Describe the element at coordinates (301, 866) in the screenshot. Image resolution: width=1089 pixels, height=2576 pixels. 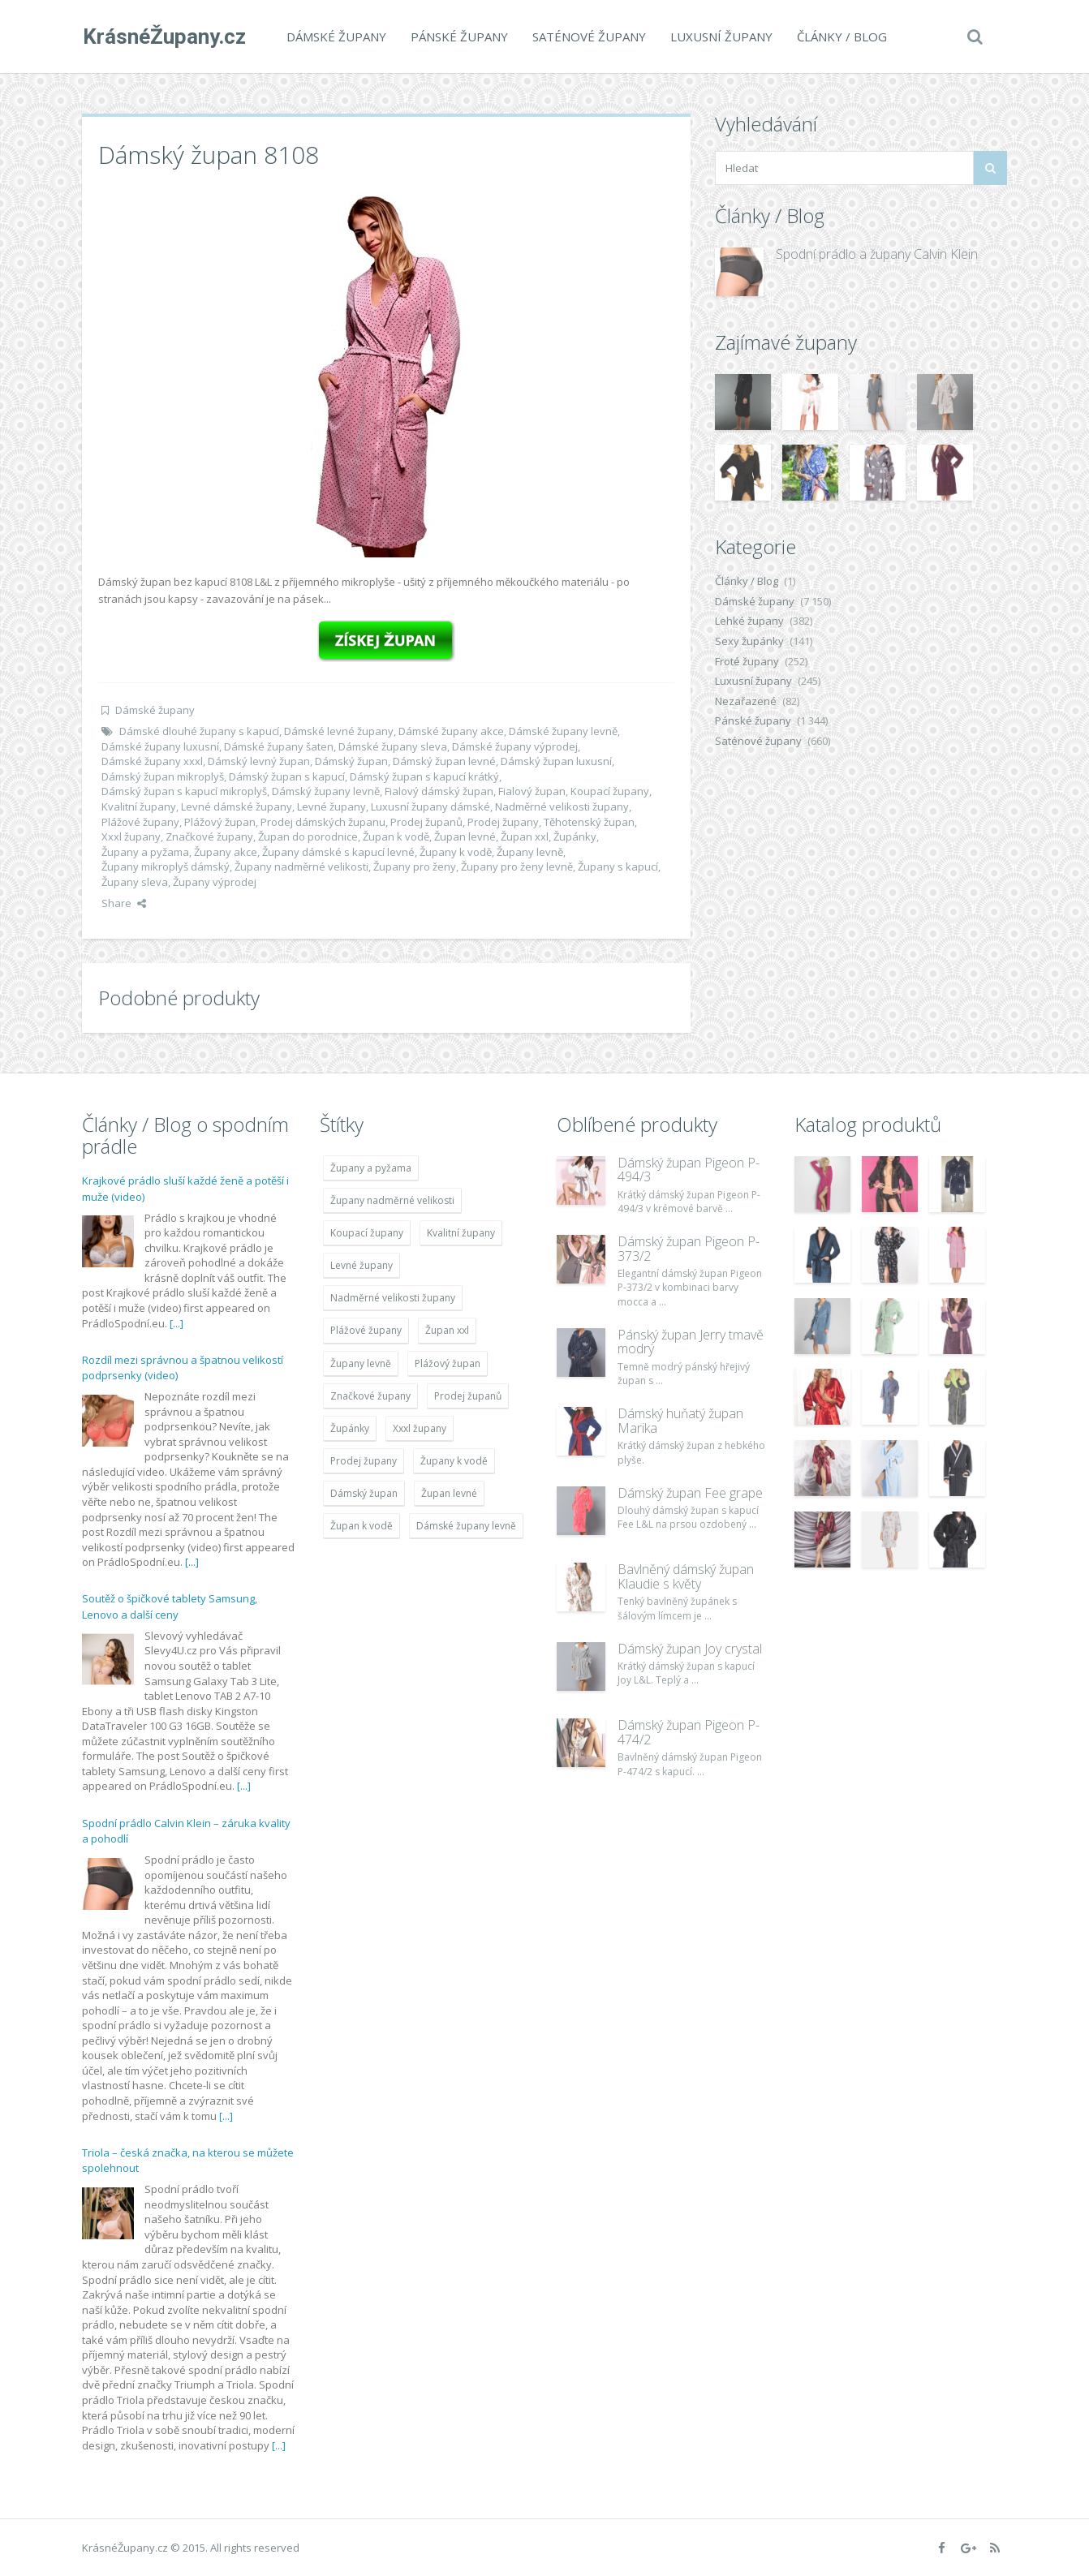
I see `Župany nadměrné velikosti` at that location.